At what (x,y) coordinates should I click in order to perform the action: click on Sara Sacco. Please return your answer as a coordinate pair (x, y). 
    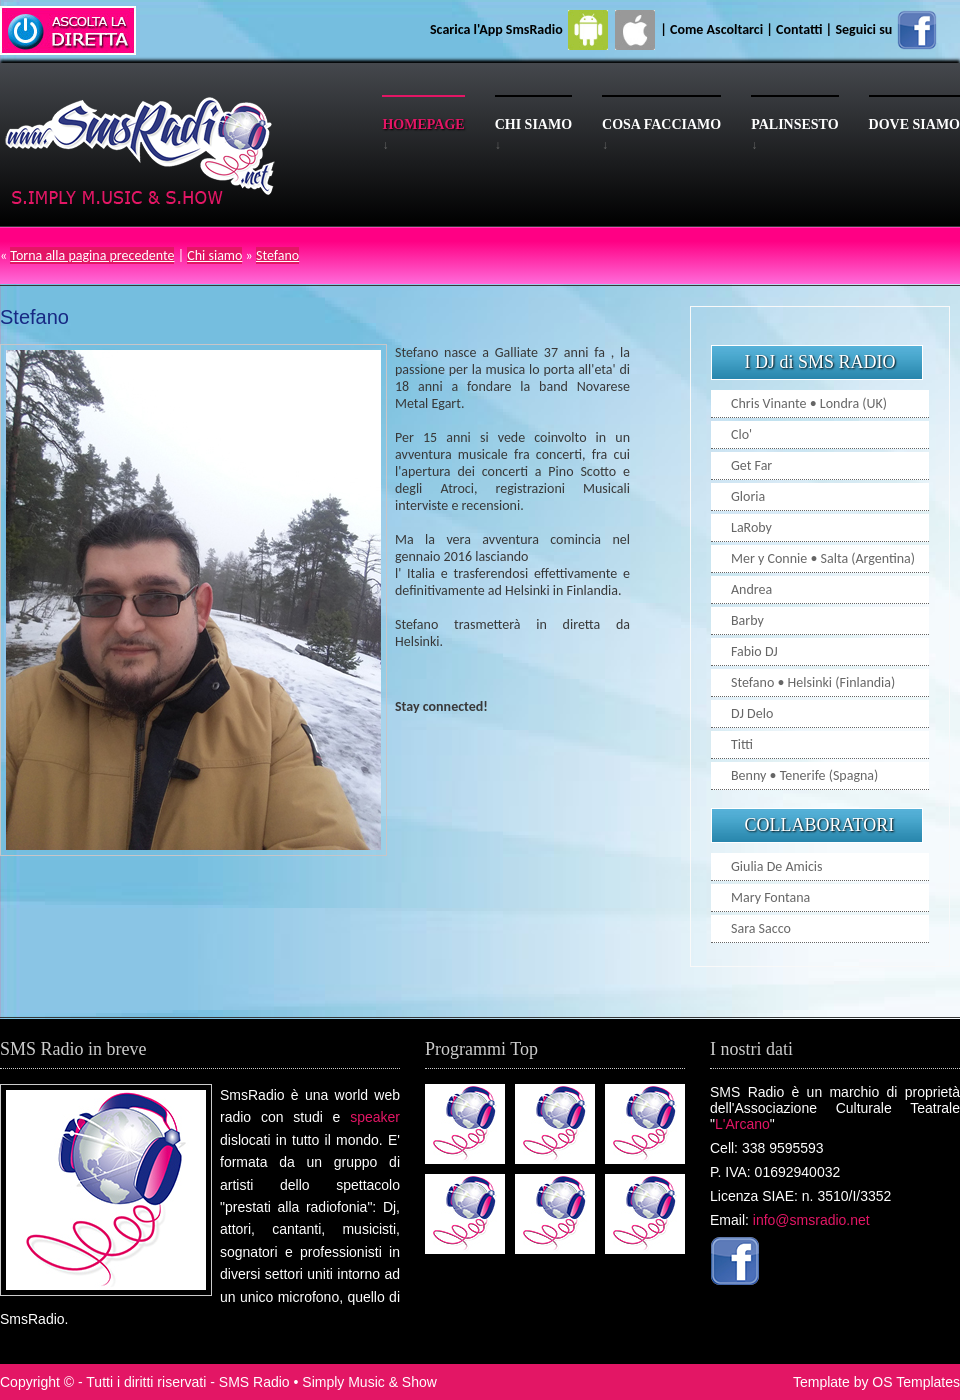
    Looking at the image, I should click on (761, 928).